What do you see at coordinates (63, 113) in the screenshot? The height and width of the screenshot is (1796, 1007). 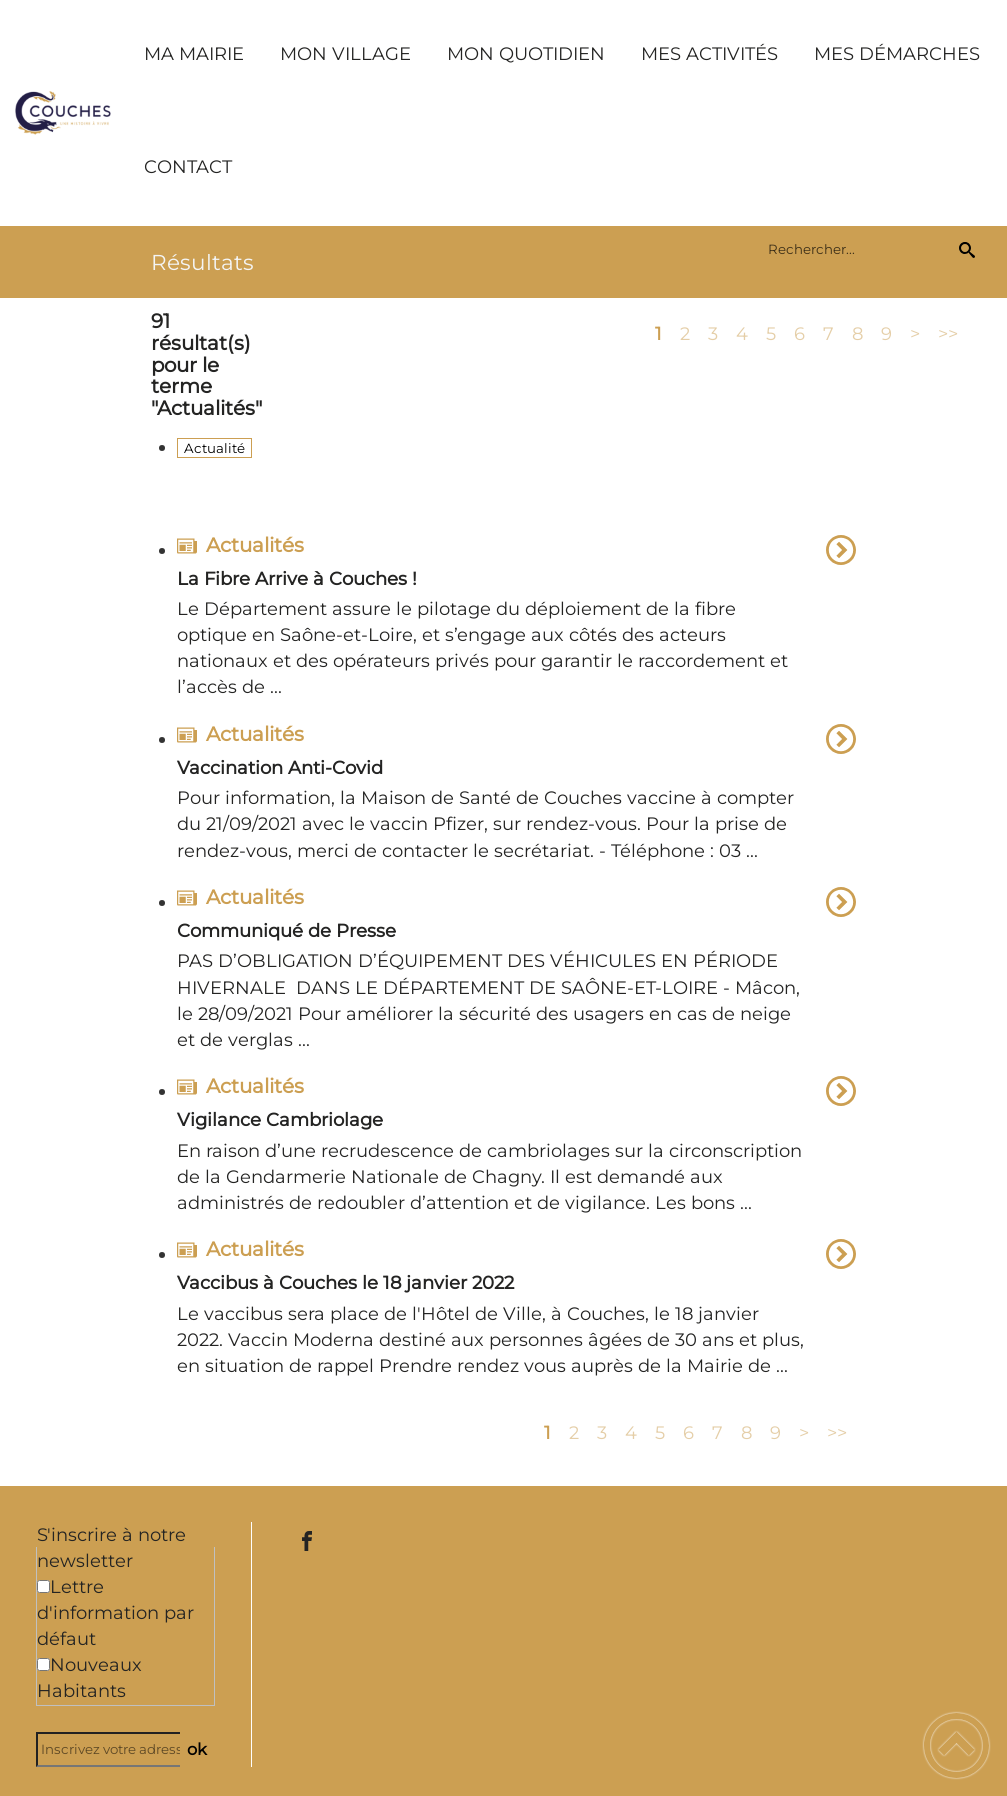 I see `[Commune de Couches - Accueil]` at bounding box center [63, 113].